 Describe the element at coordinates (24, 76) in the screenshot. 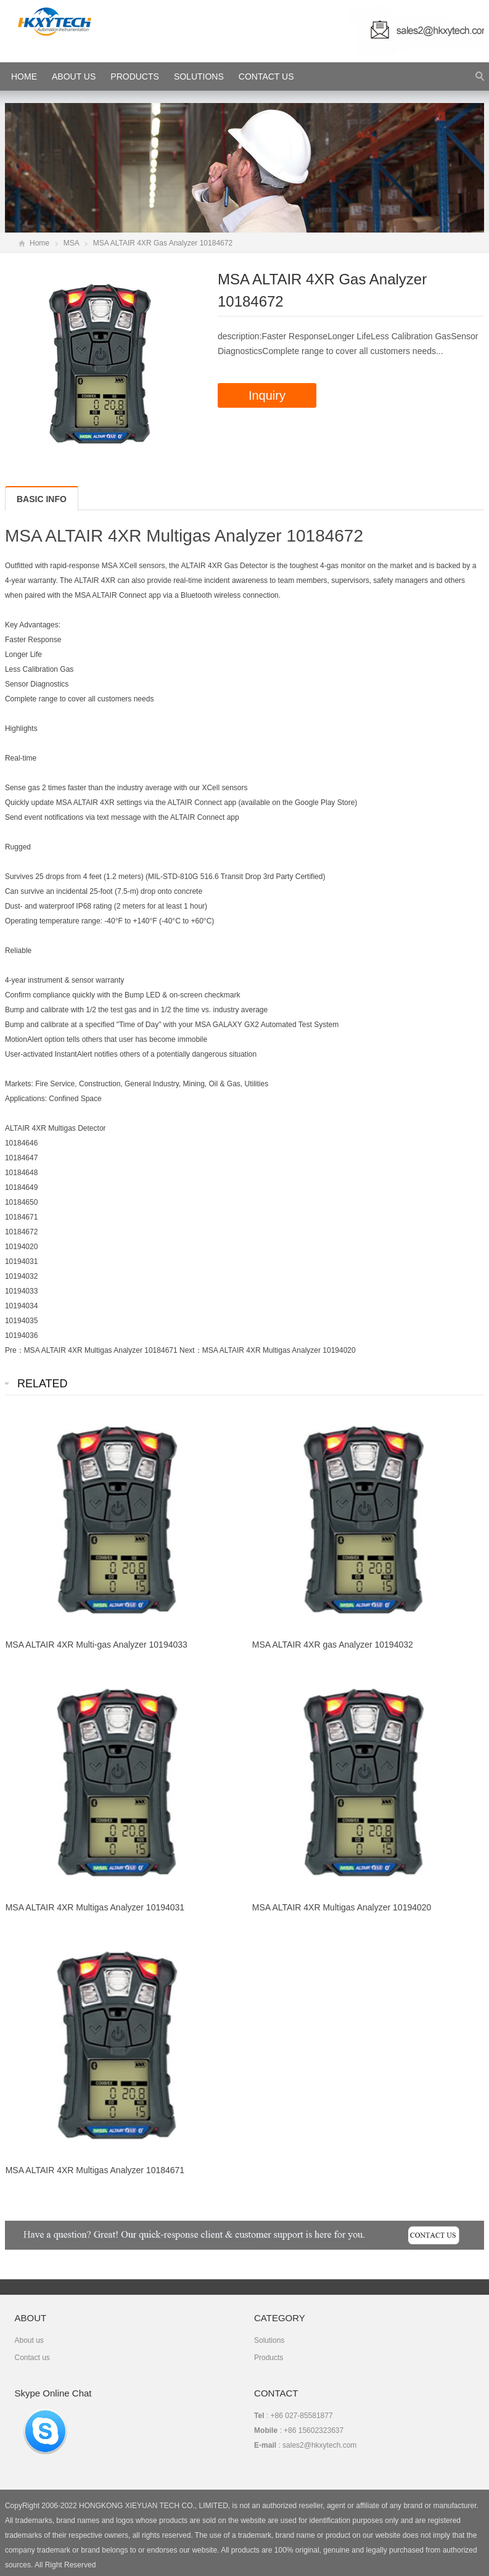

I see `HOME` at that location.